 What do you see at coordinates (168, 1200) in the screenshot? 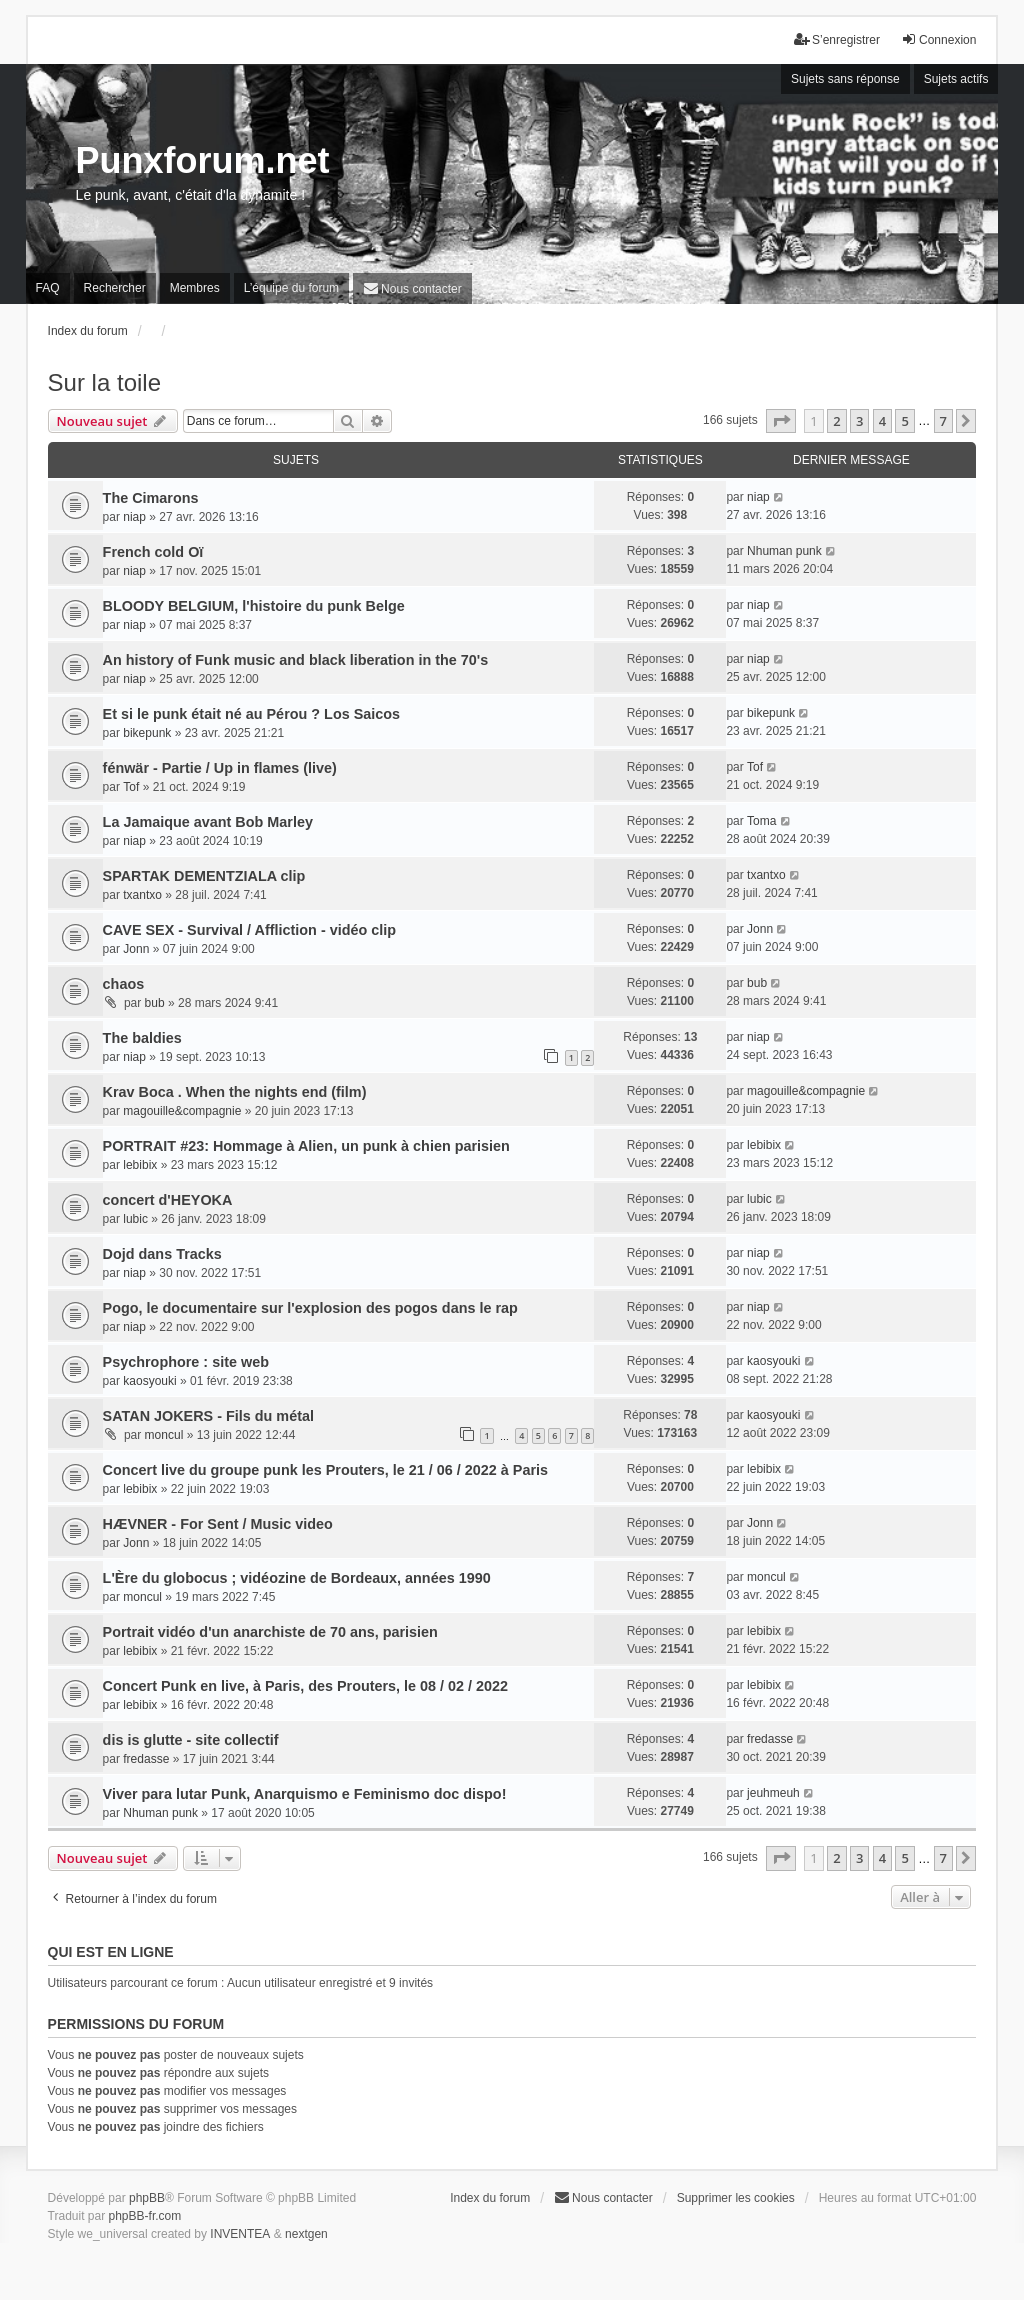
I see `concert d'HEYOKA` at bounding box center [168, 1200].